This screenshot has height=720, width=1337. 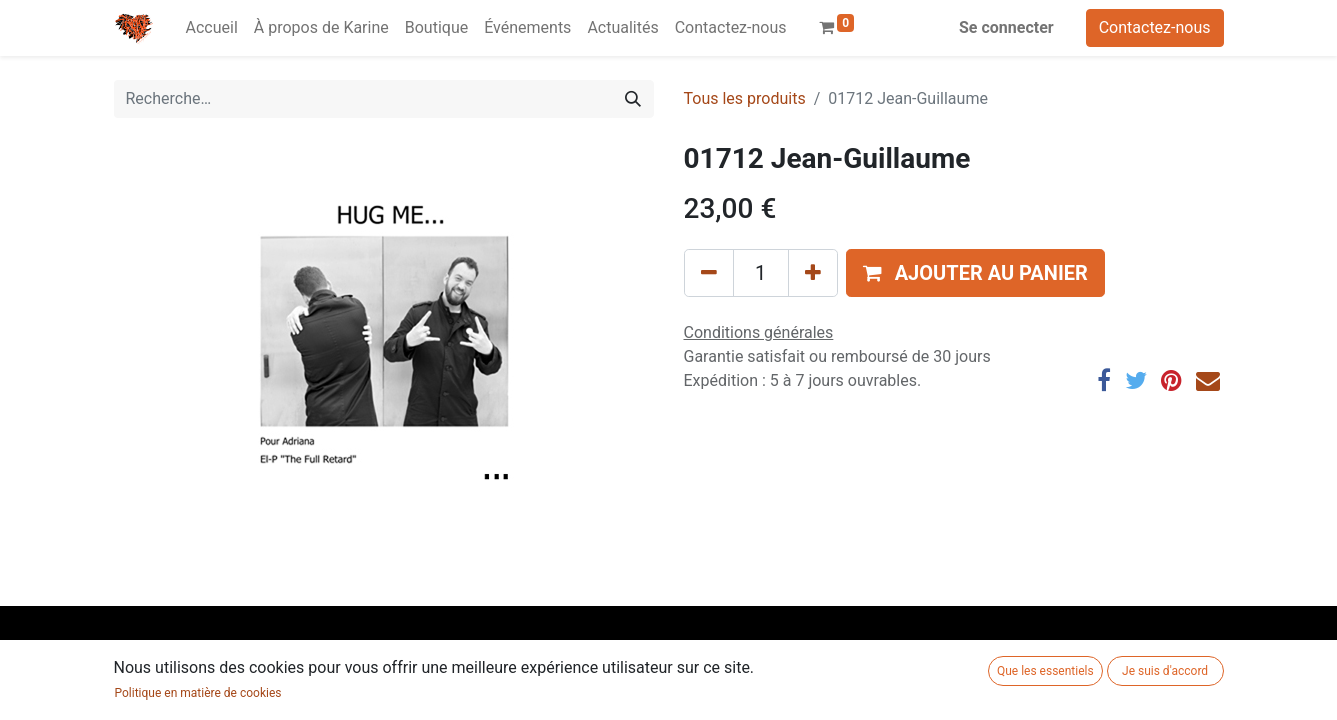 I want to click on [Supprimer], so click(x=709, y=273).